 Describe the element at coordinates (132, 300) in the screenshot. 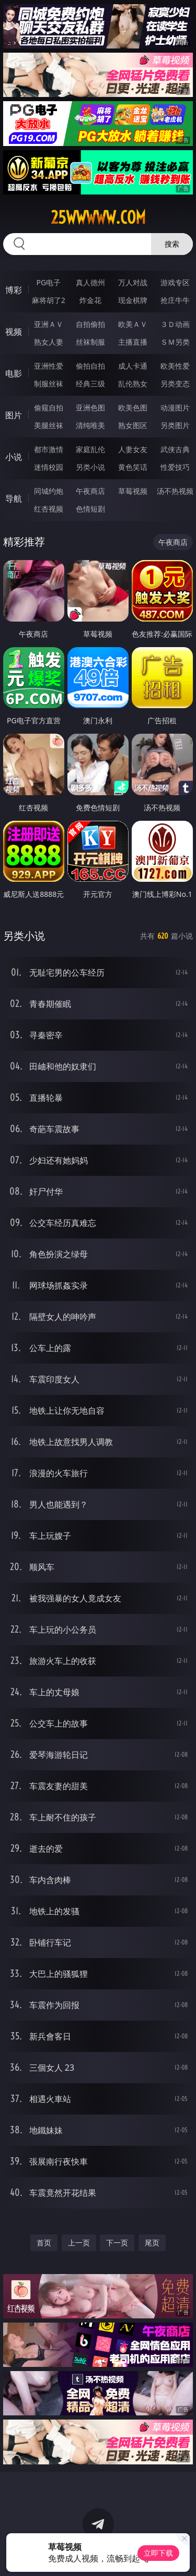

I see `现金棋牌` at that location.